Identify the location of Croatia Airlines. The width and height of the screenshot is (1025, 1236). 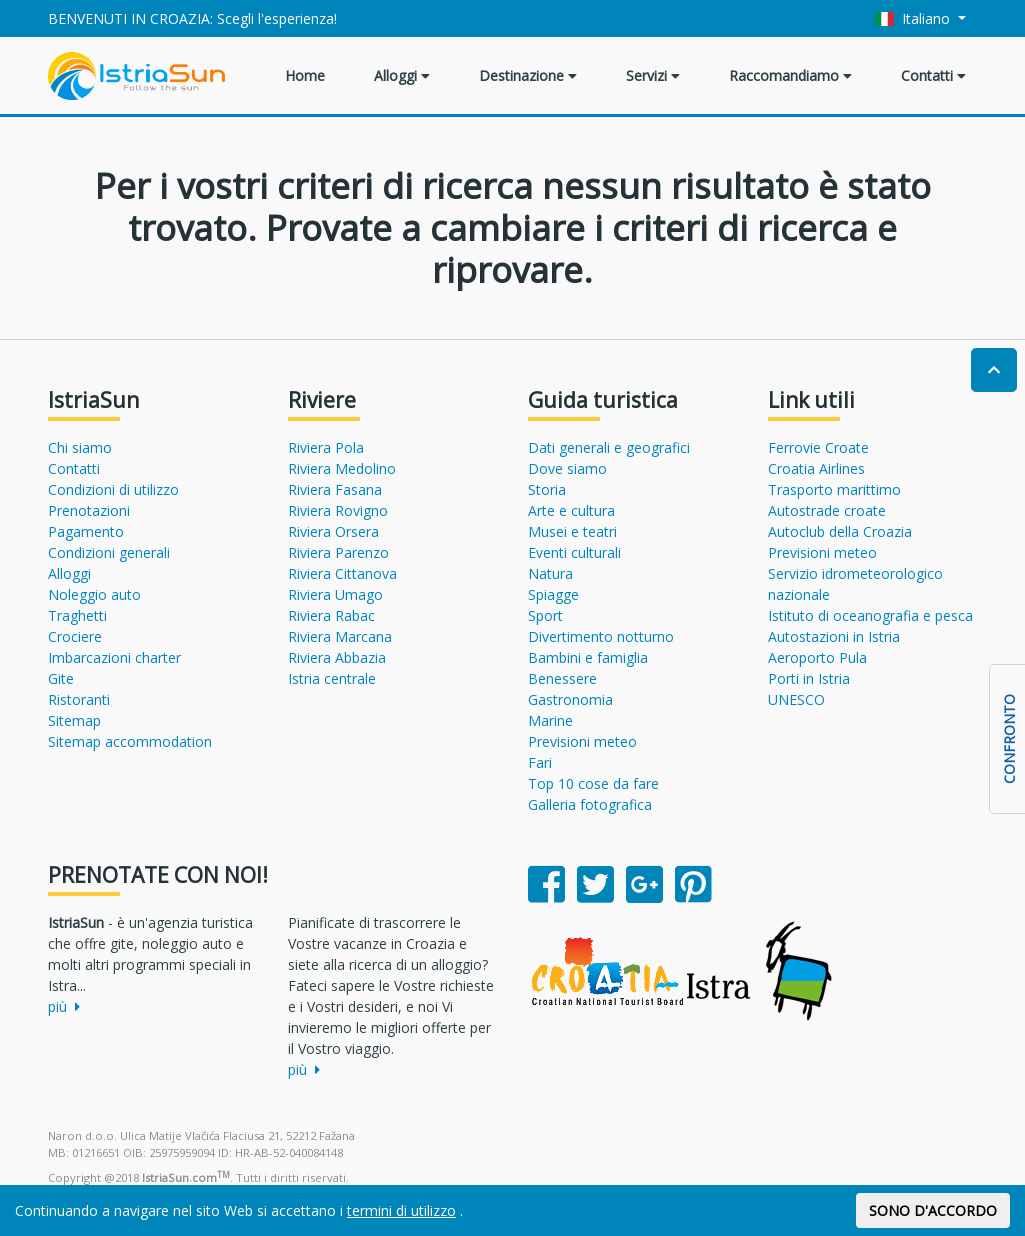
(816, 468).